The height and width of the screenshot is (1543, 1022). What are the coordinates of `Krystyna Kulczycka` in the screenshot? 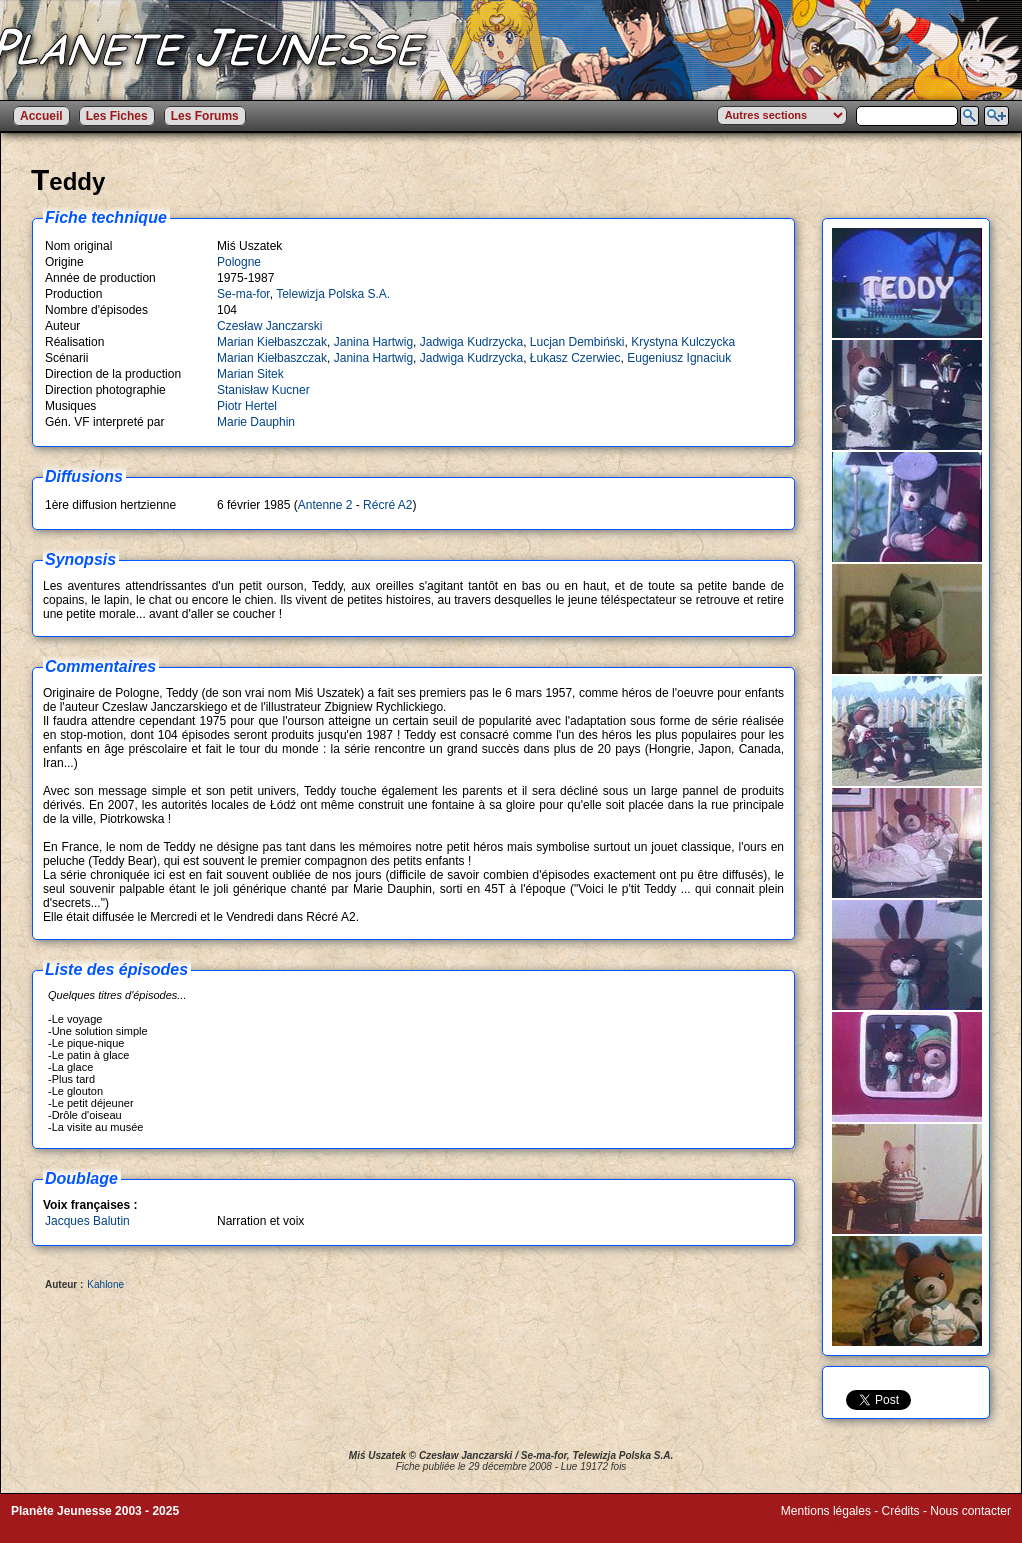 It's located at (683, 342).